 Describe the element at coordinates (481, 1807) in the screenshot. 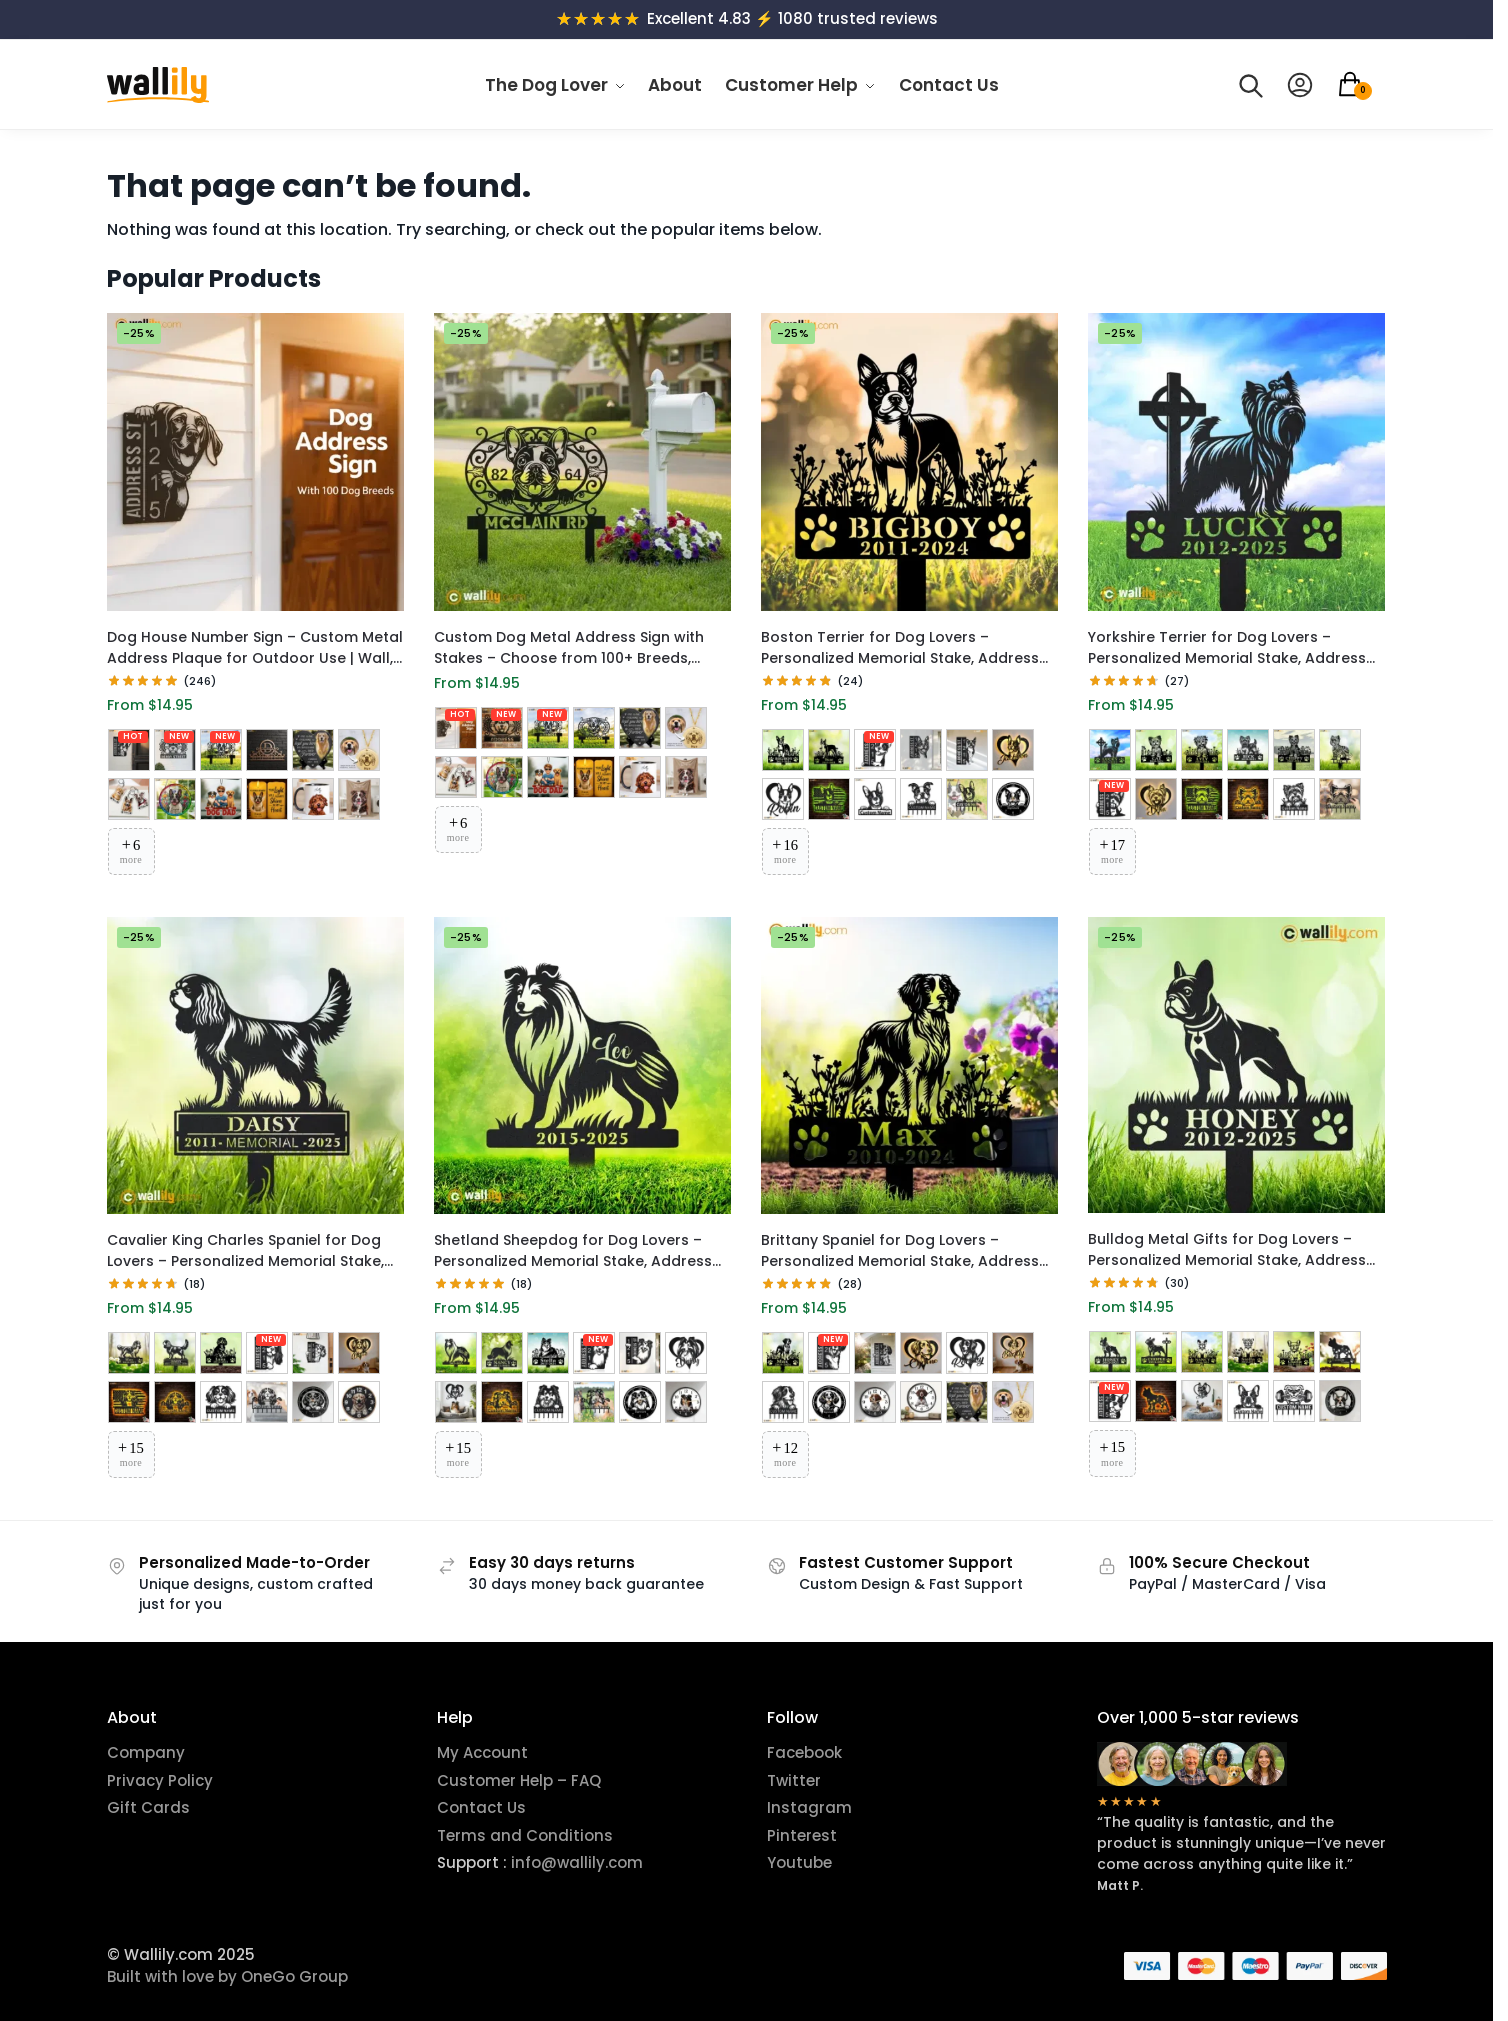

I see `Contact Us` at that location.